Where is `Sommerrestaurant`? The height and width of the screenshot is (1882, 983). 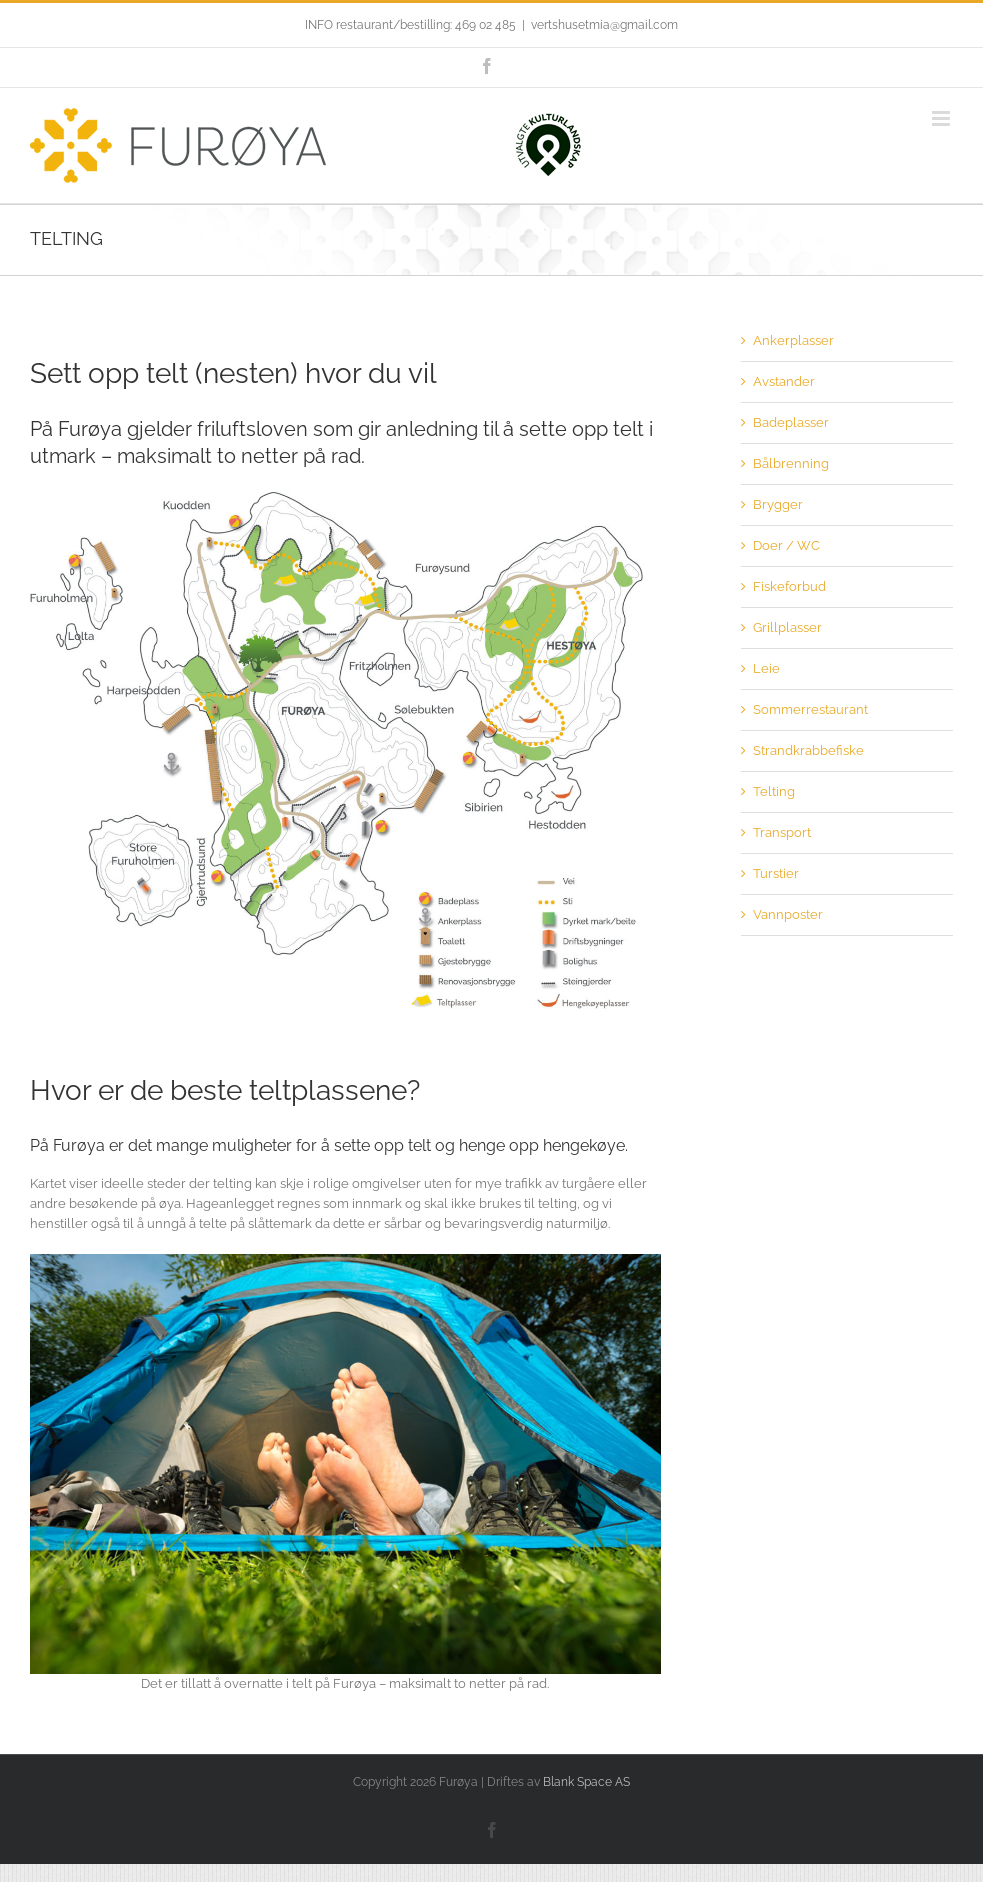 Sommerrestaurant is located at coordinates (810, 709).